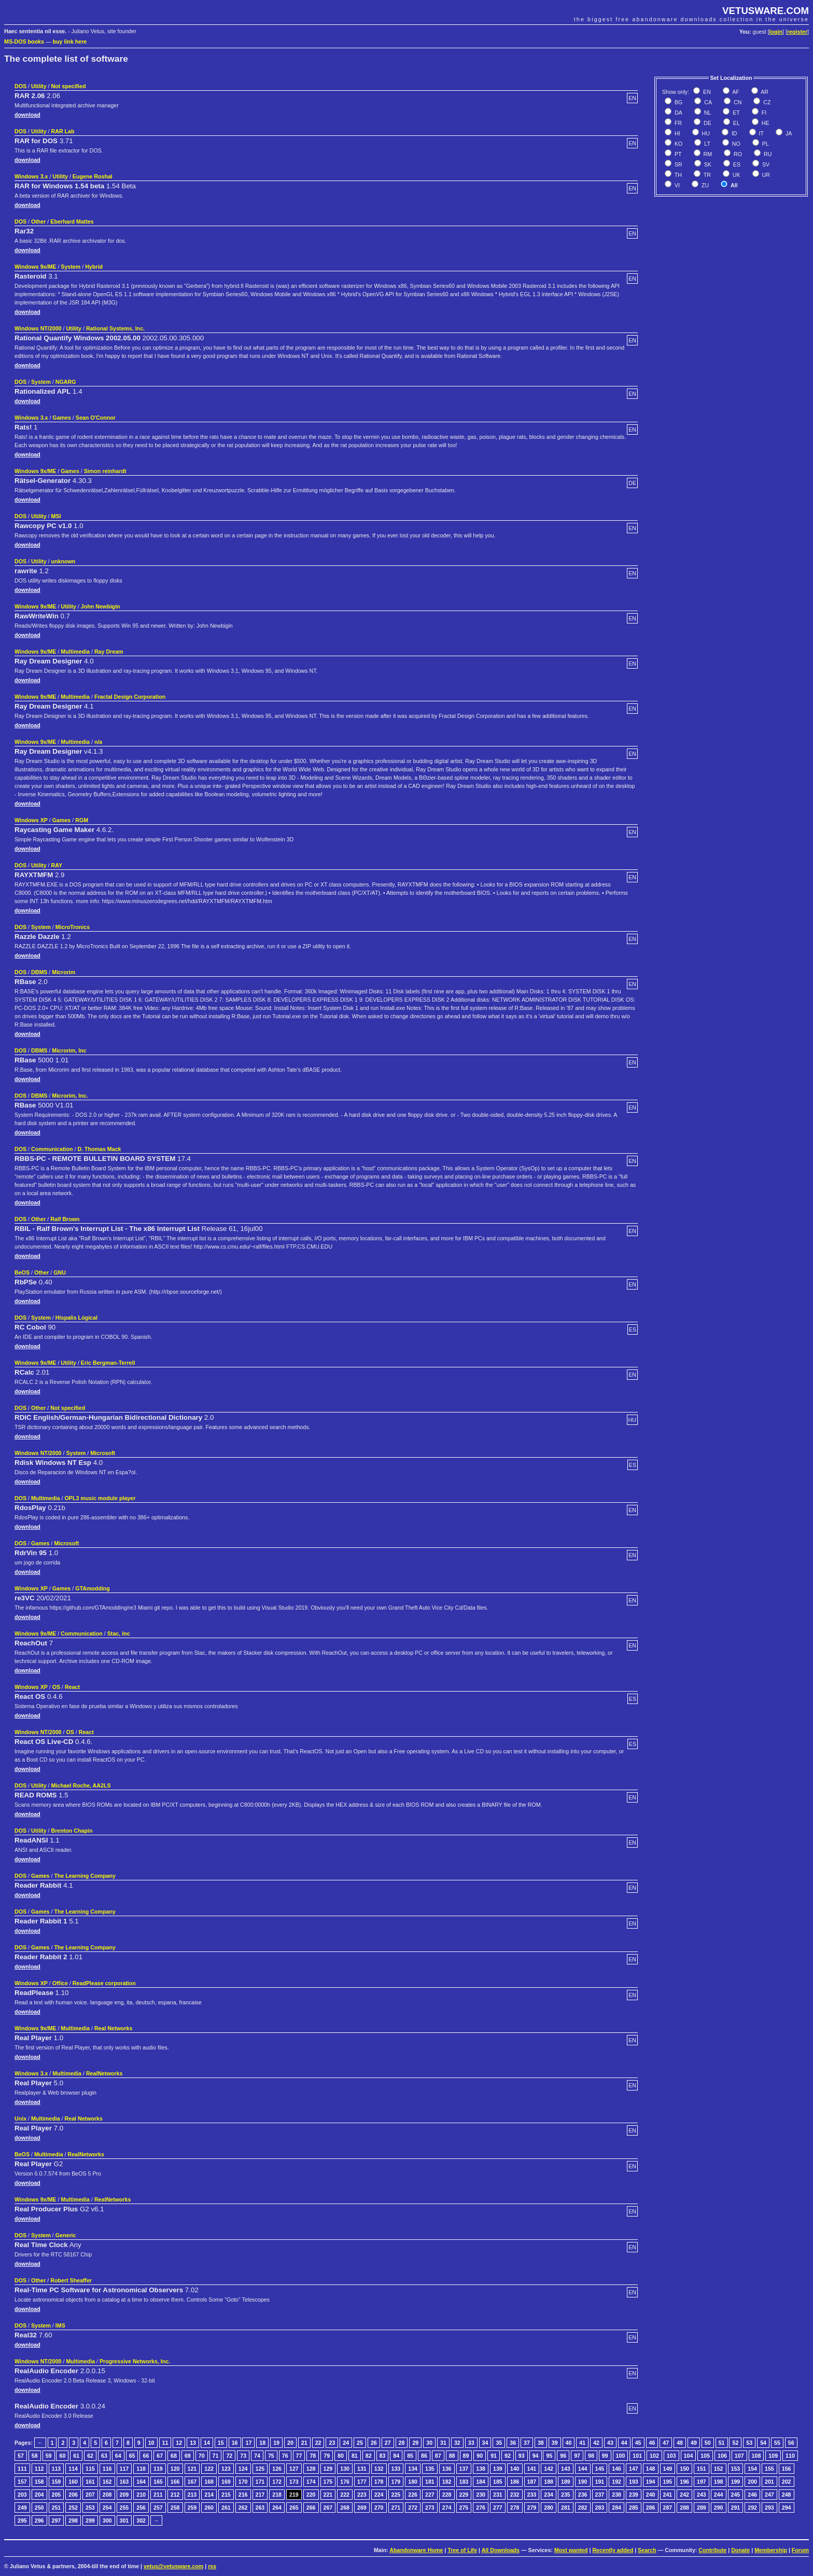 The height and width of the screenshot is (2576, 813). I want to click on 298, so click(73, 2520).